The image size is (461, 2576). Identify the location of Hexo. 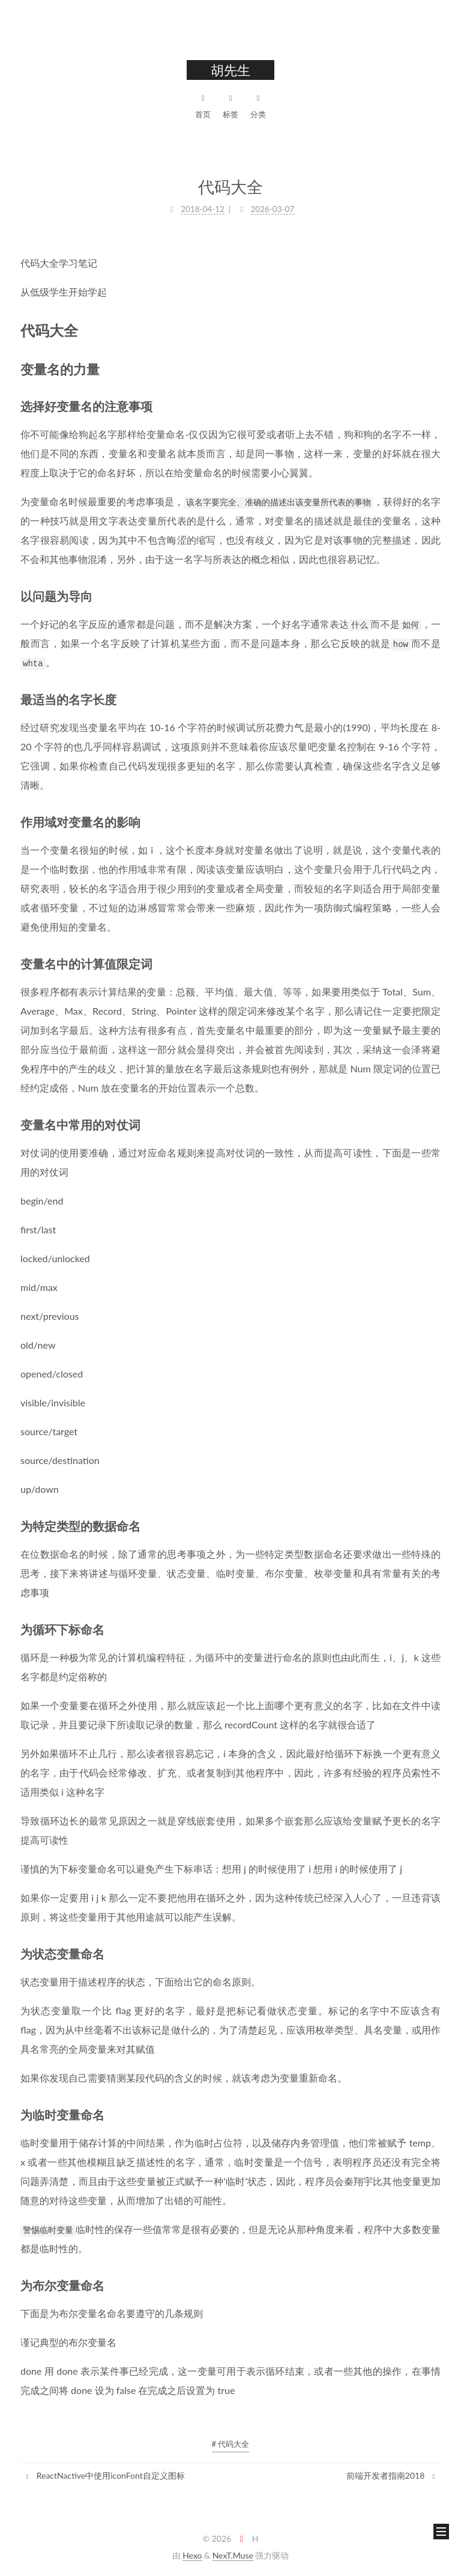
(192, 2555).